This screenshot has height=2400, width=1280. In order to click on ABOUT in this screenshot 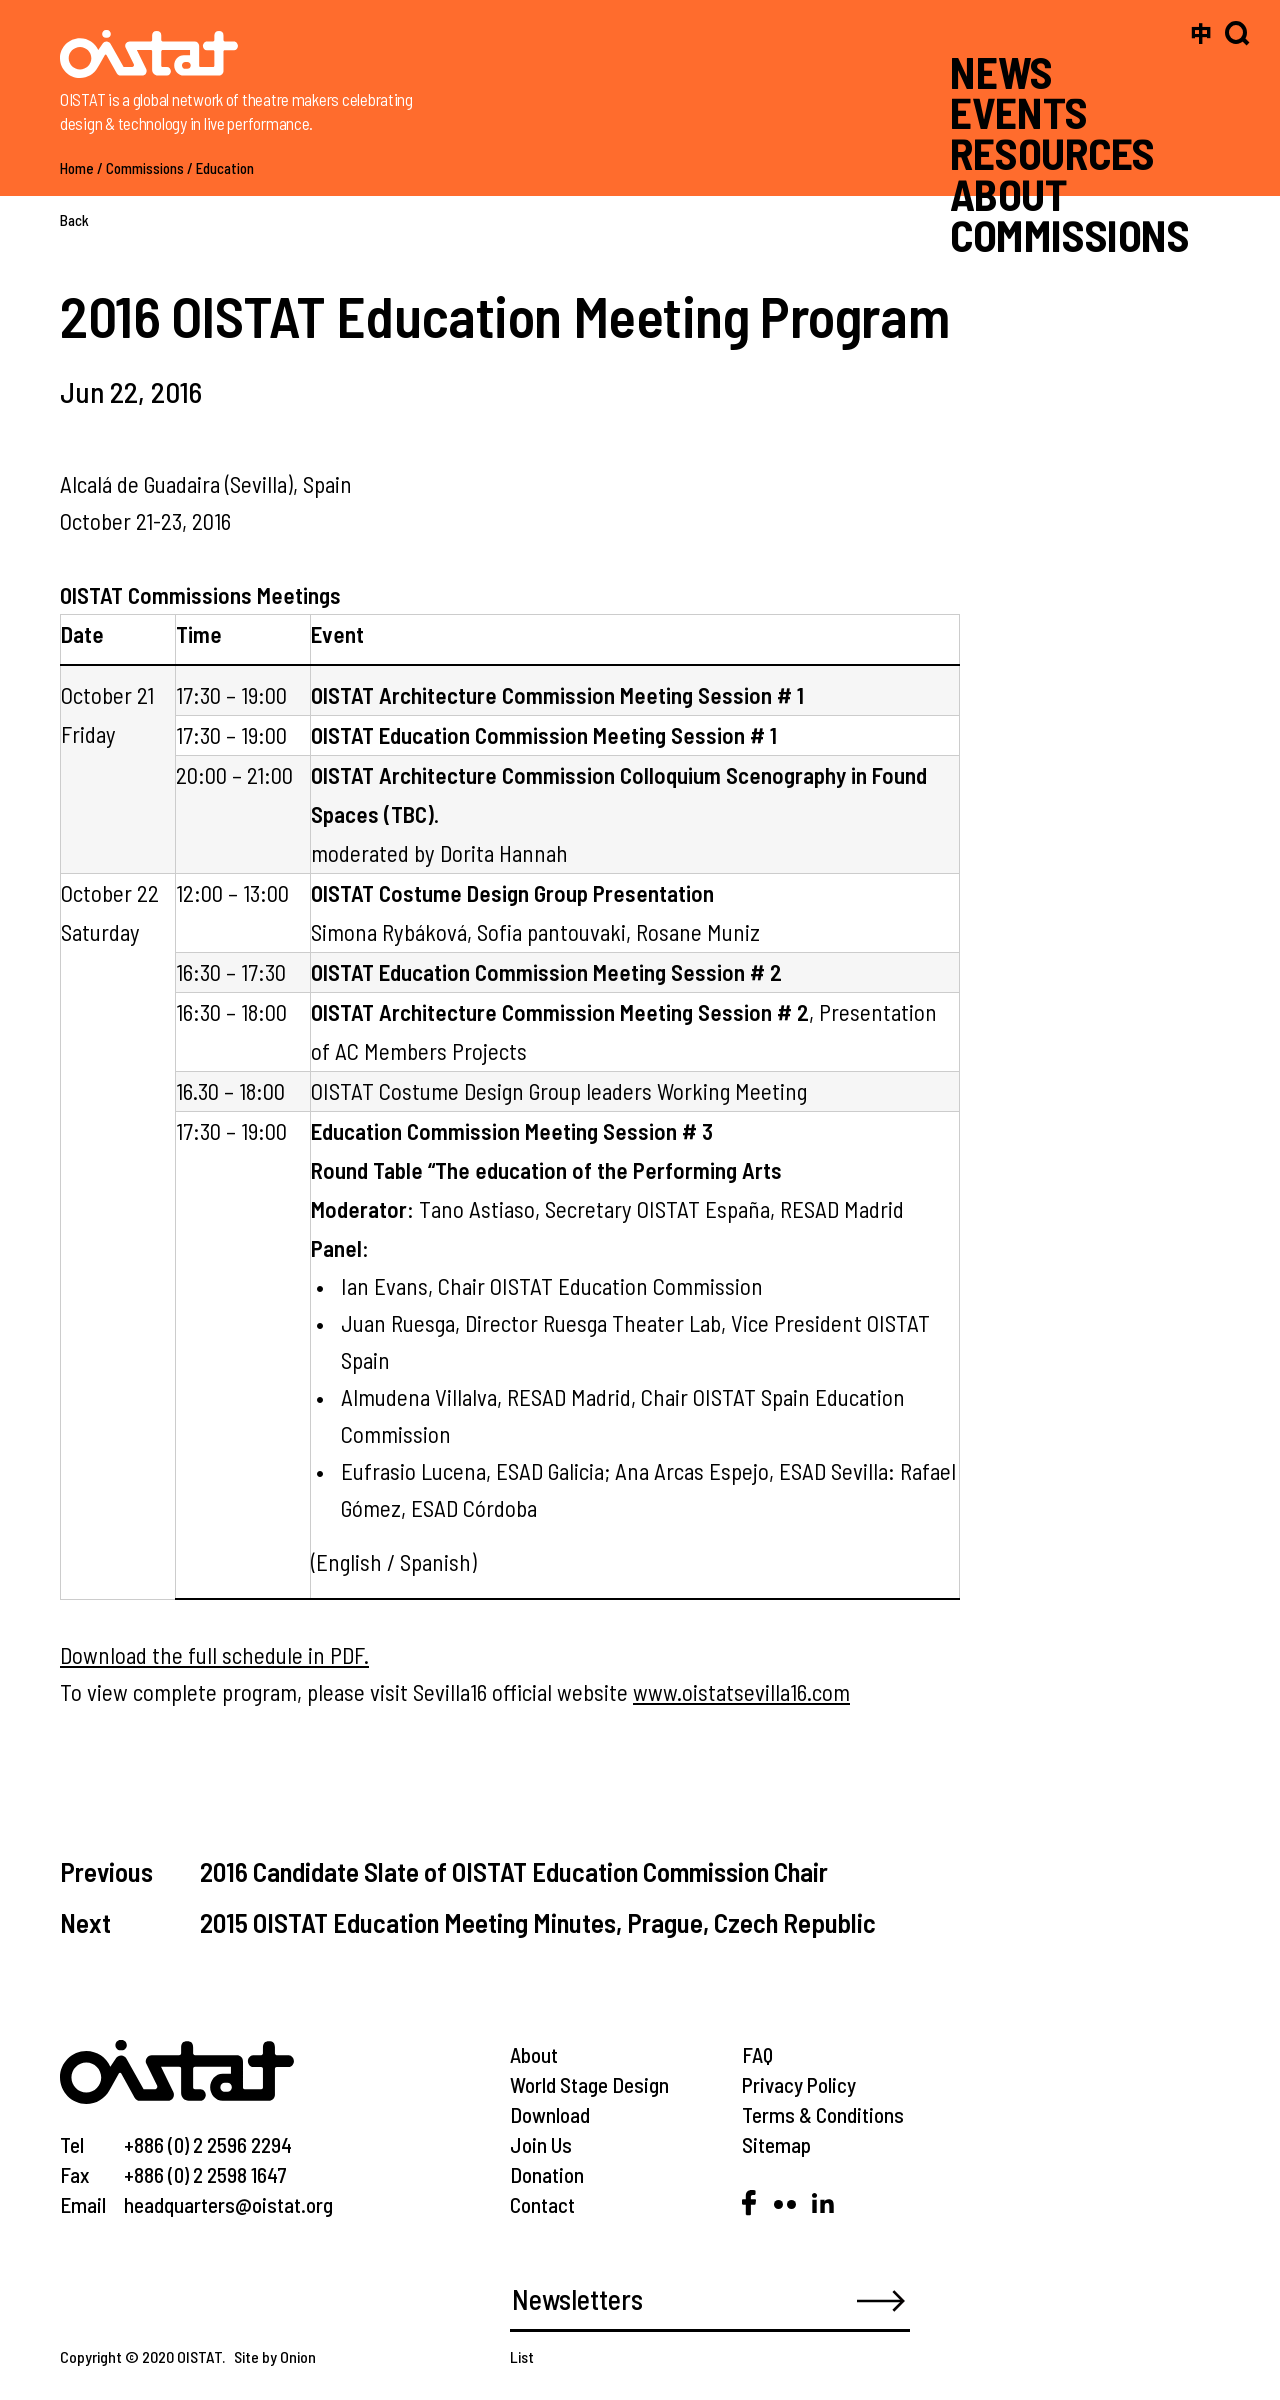, I will do `click(1008, 194)`.